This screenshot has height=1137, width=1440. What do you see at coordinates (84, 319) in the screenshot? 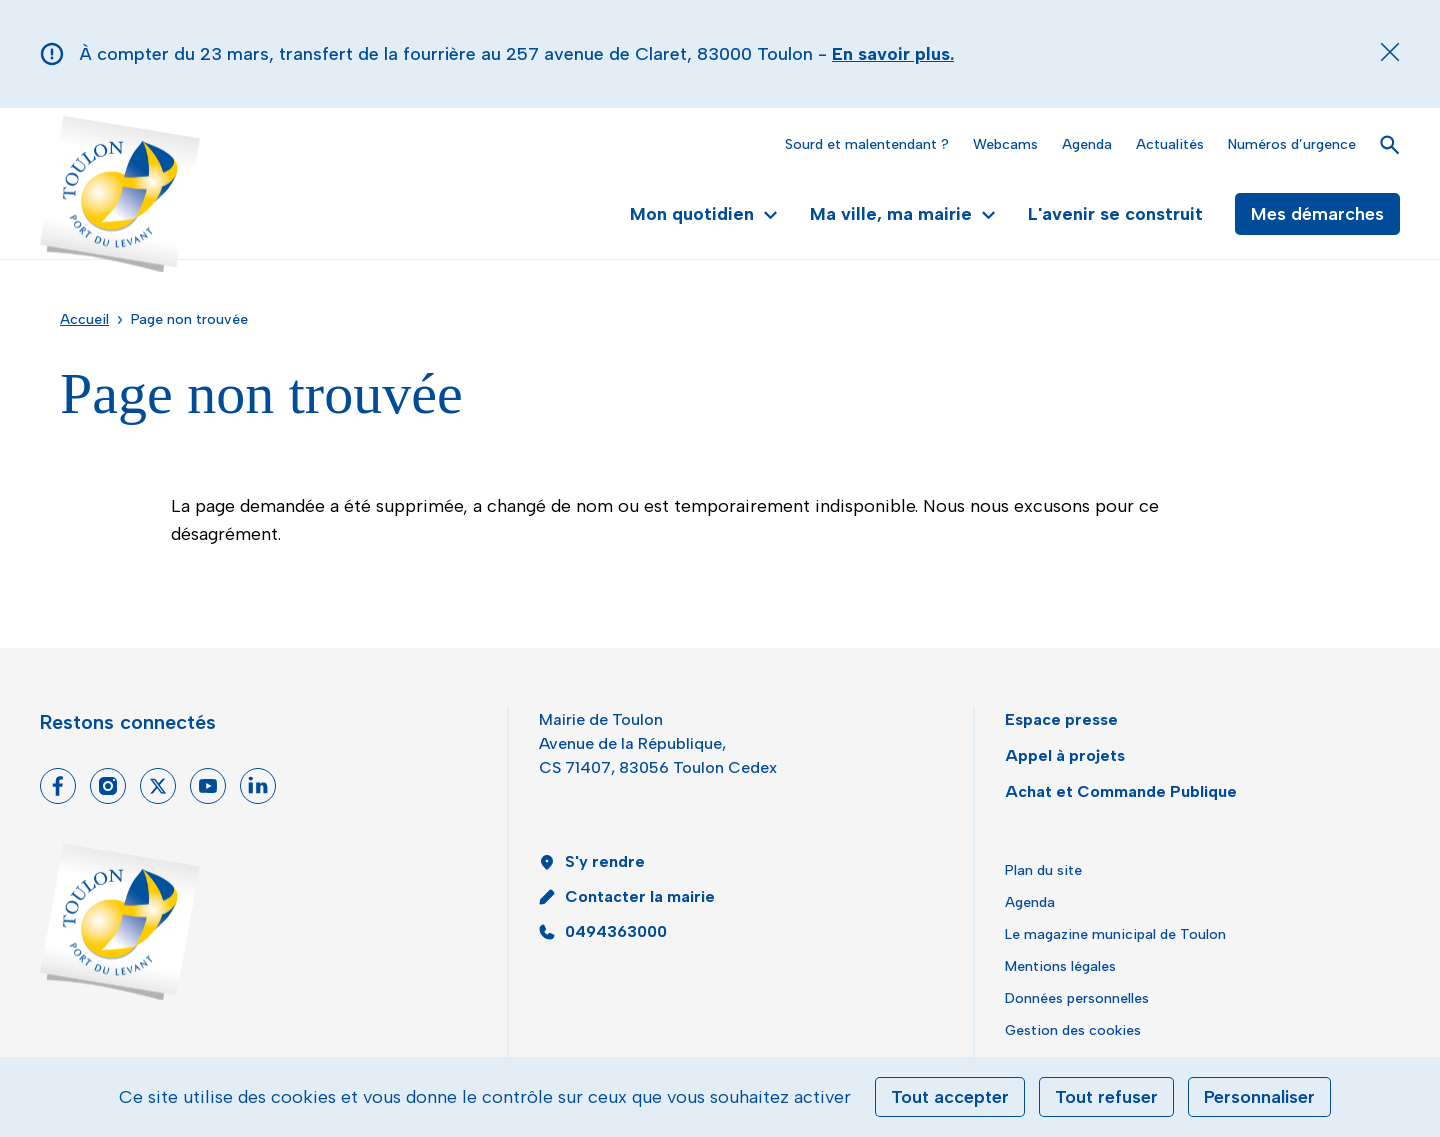
I see `Accueil` at bounding box center [84, 319].